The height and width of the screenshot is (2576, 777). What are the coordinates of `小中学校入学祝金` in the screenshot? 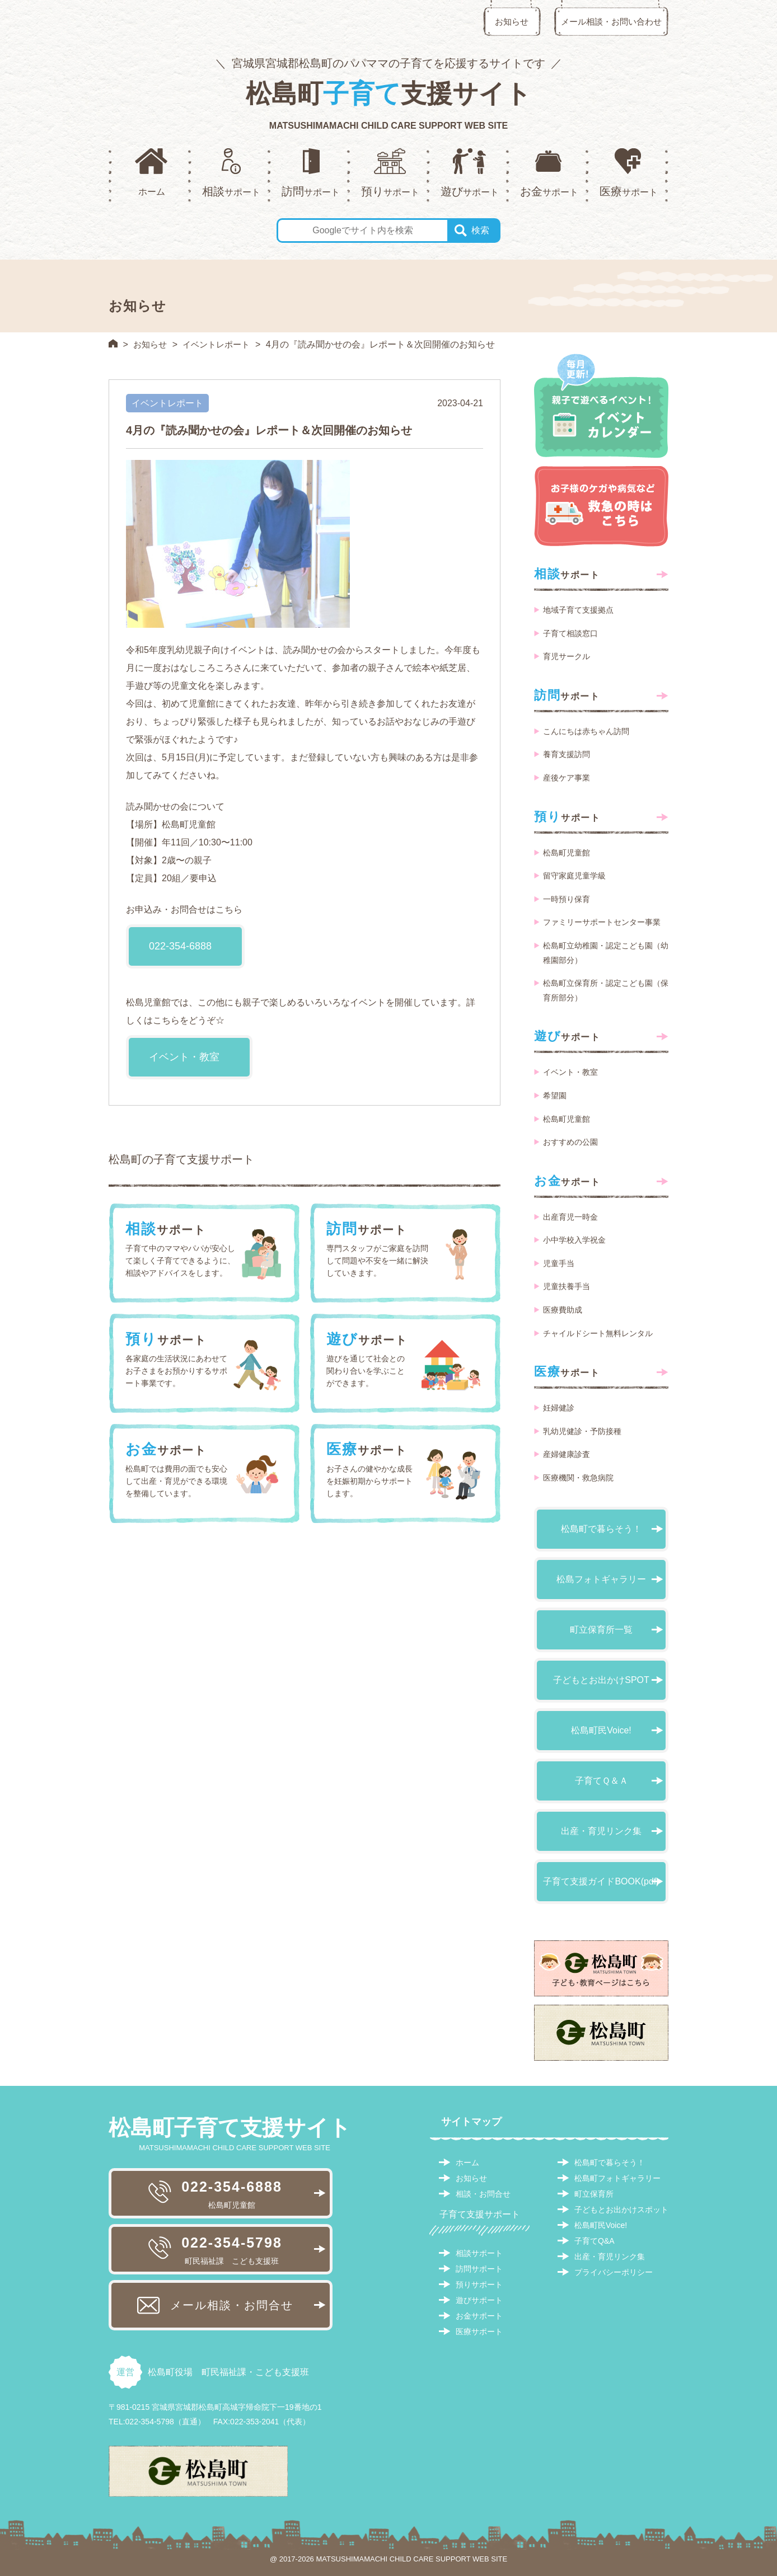 It's located at (574, 1239).